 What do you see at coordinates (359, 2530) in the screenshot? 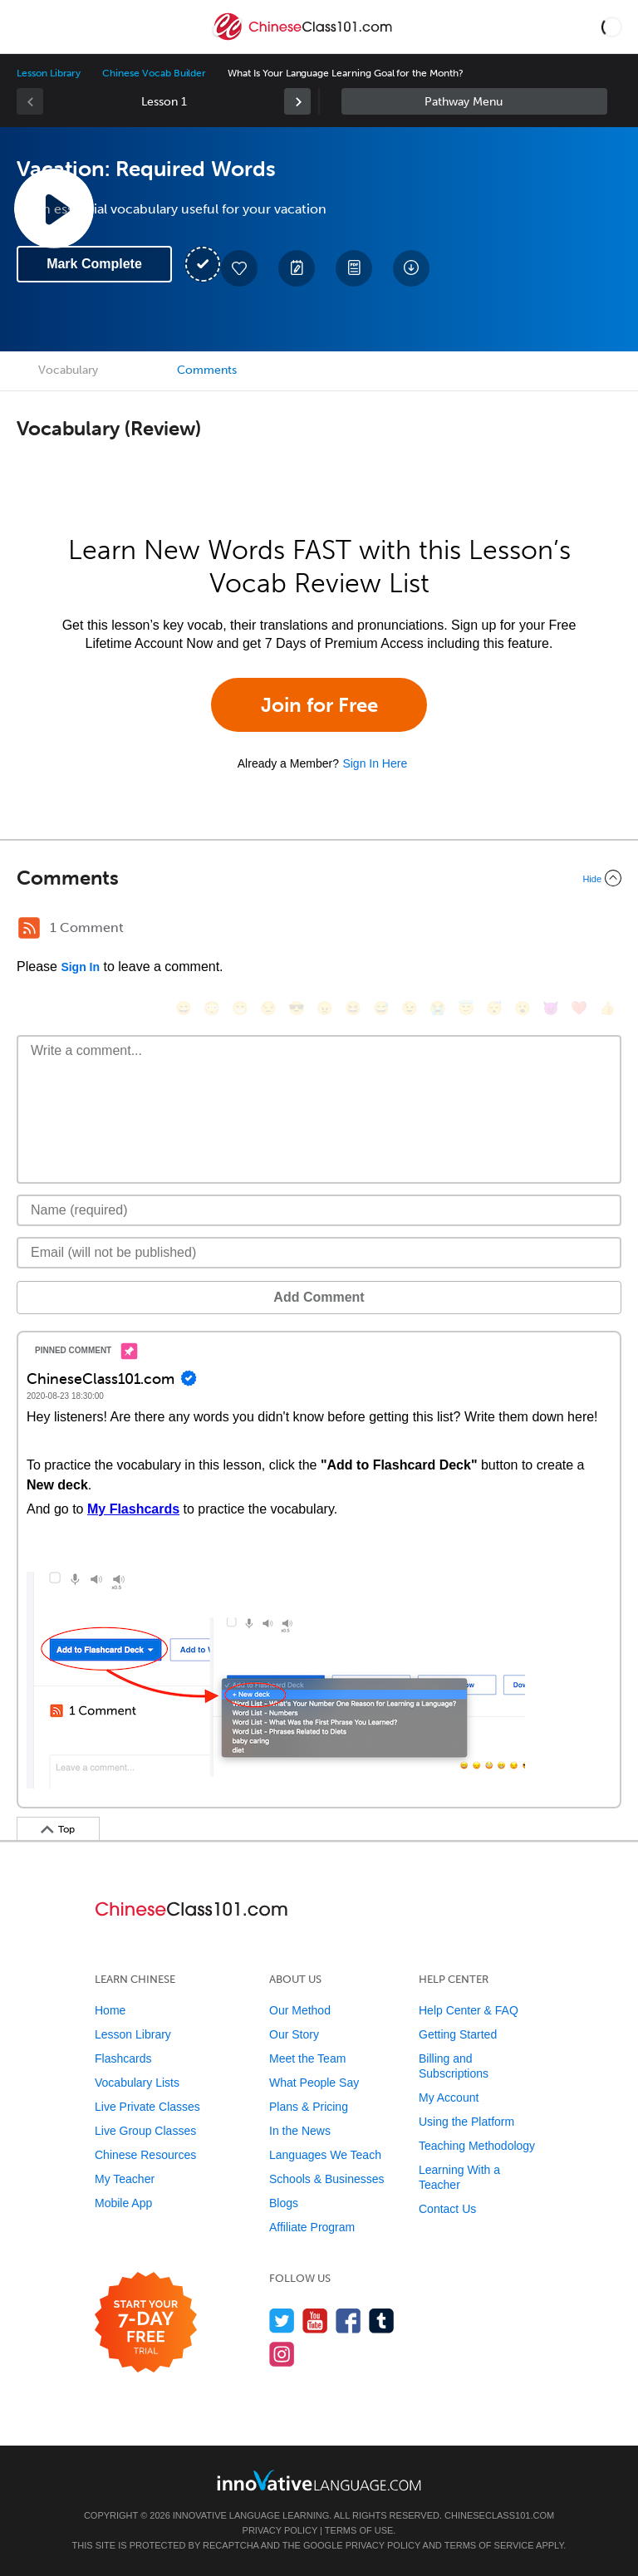
I see `Terms of Use` at bounding box center [359, 2530].